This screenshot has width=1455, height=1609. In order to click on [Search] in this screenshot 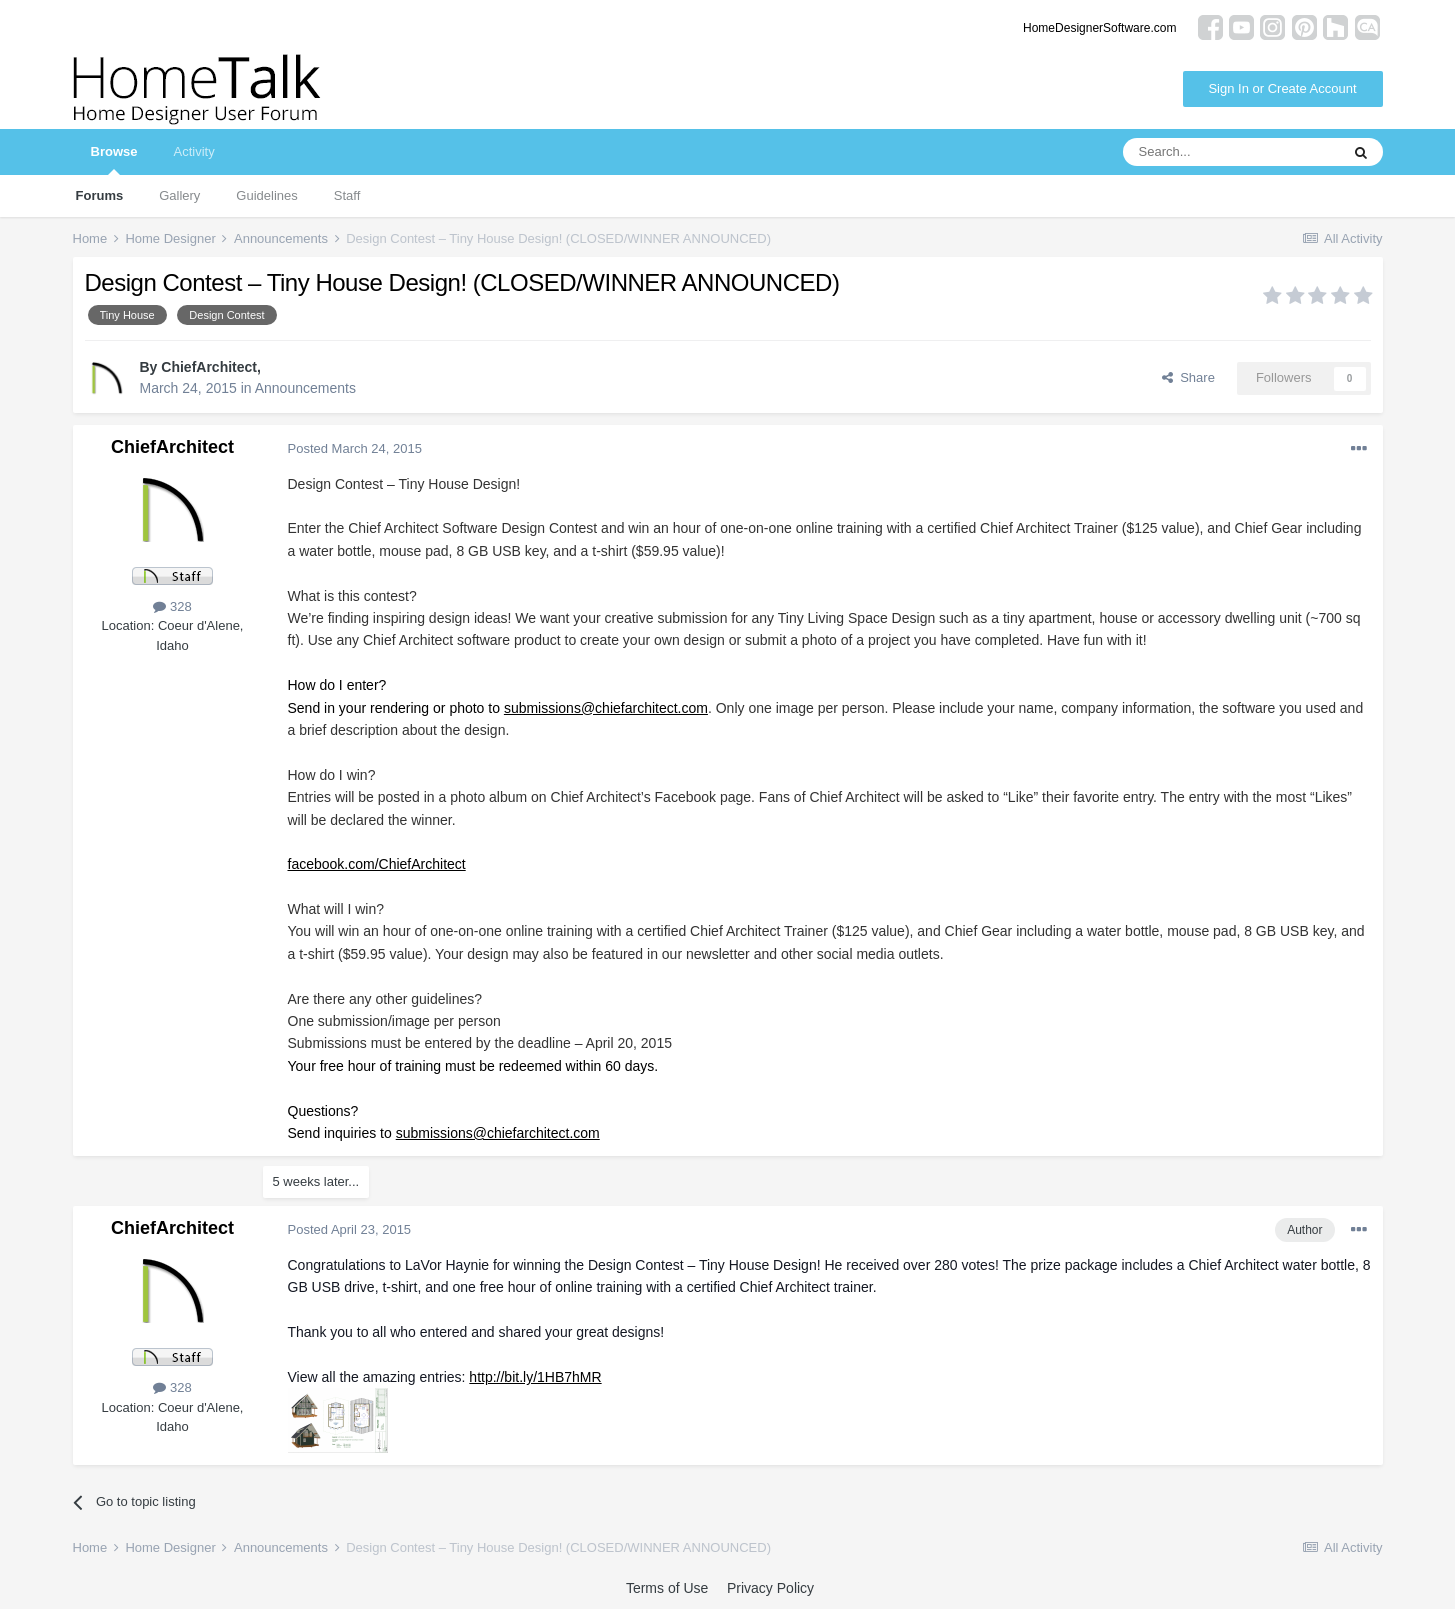, I will do `click(1231, 152)`.